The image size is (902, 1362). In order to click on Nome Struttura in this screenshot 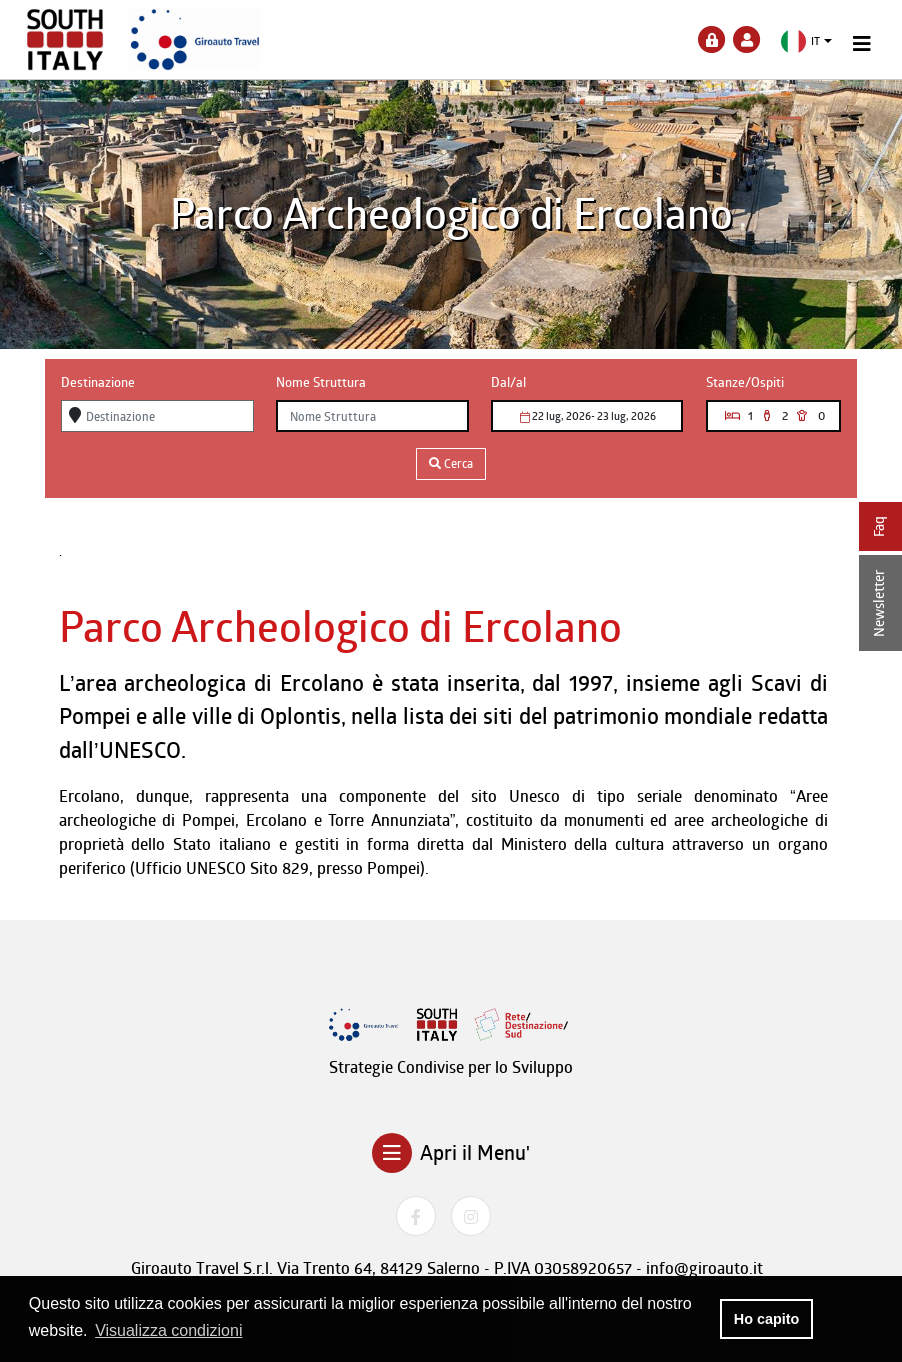, I will do `click(321, 382)`.